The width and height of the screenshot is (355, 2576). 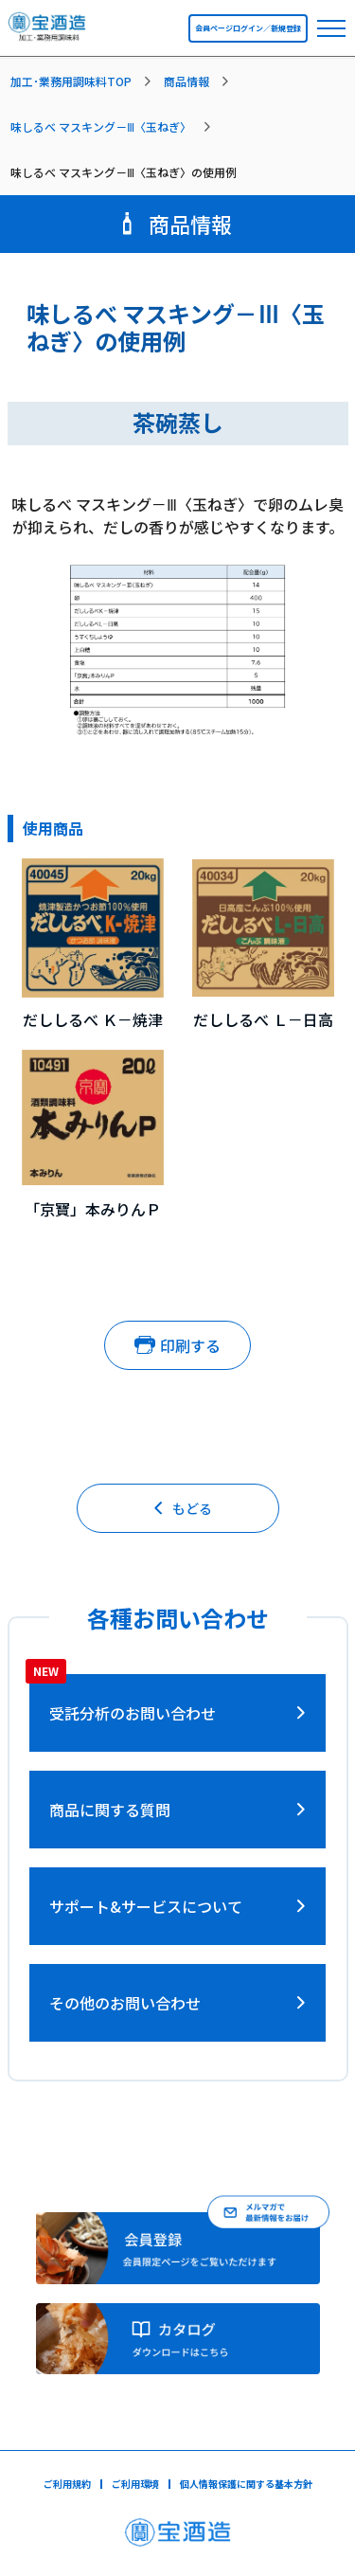 What do you see at coordinates (263, 1019) in the screenshot?
I see `だししるべ Ｌ－日高` at bounding box center [263, 1019].